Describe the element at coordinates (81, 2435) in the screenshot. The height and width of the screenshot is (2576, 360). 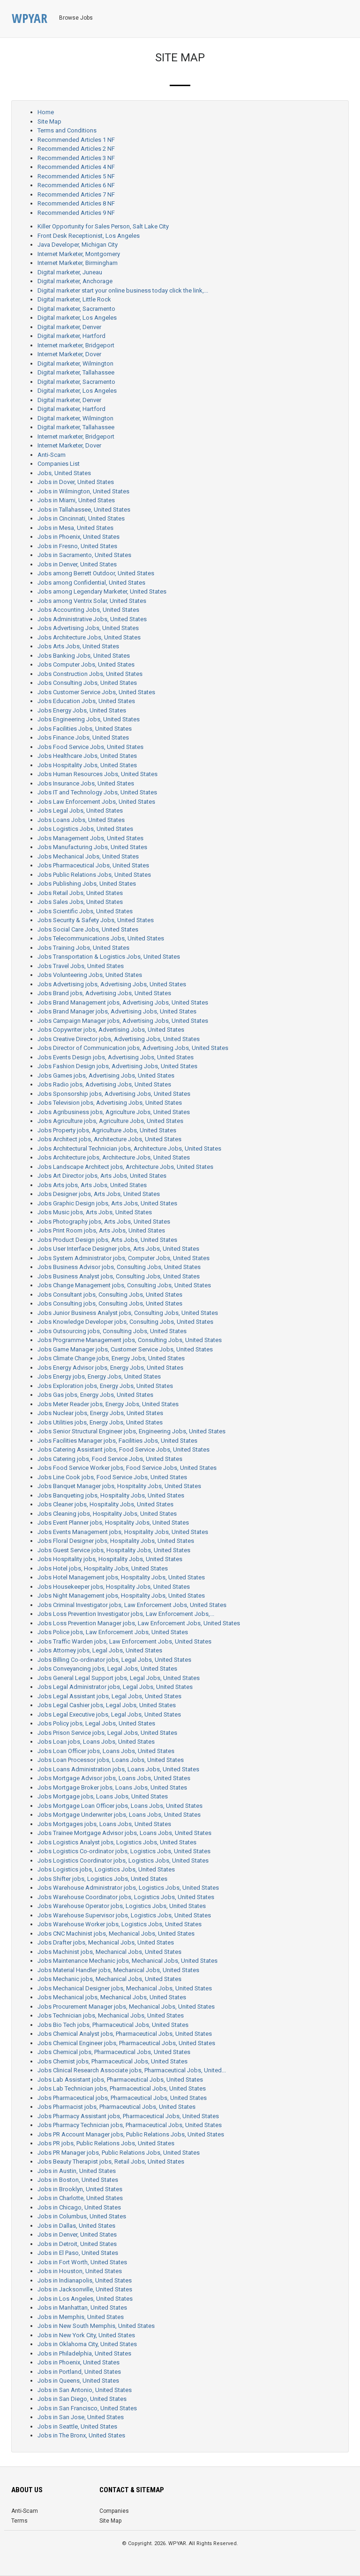
I see `Jobs in The Bronx, United States` at that location.